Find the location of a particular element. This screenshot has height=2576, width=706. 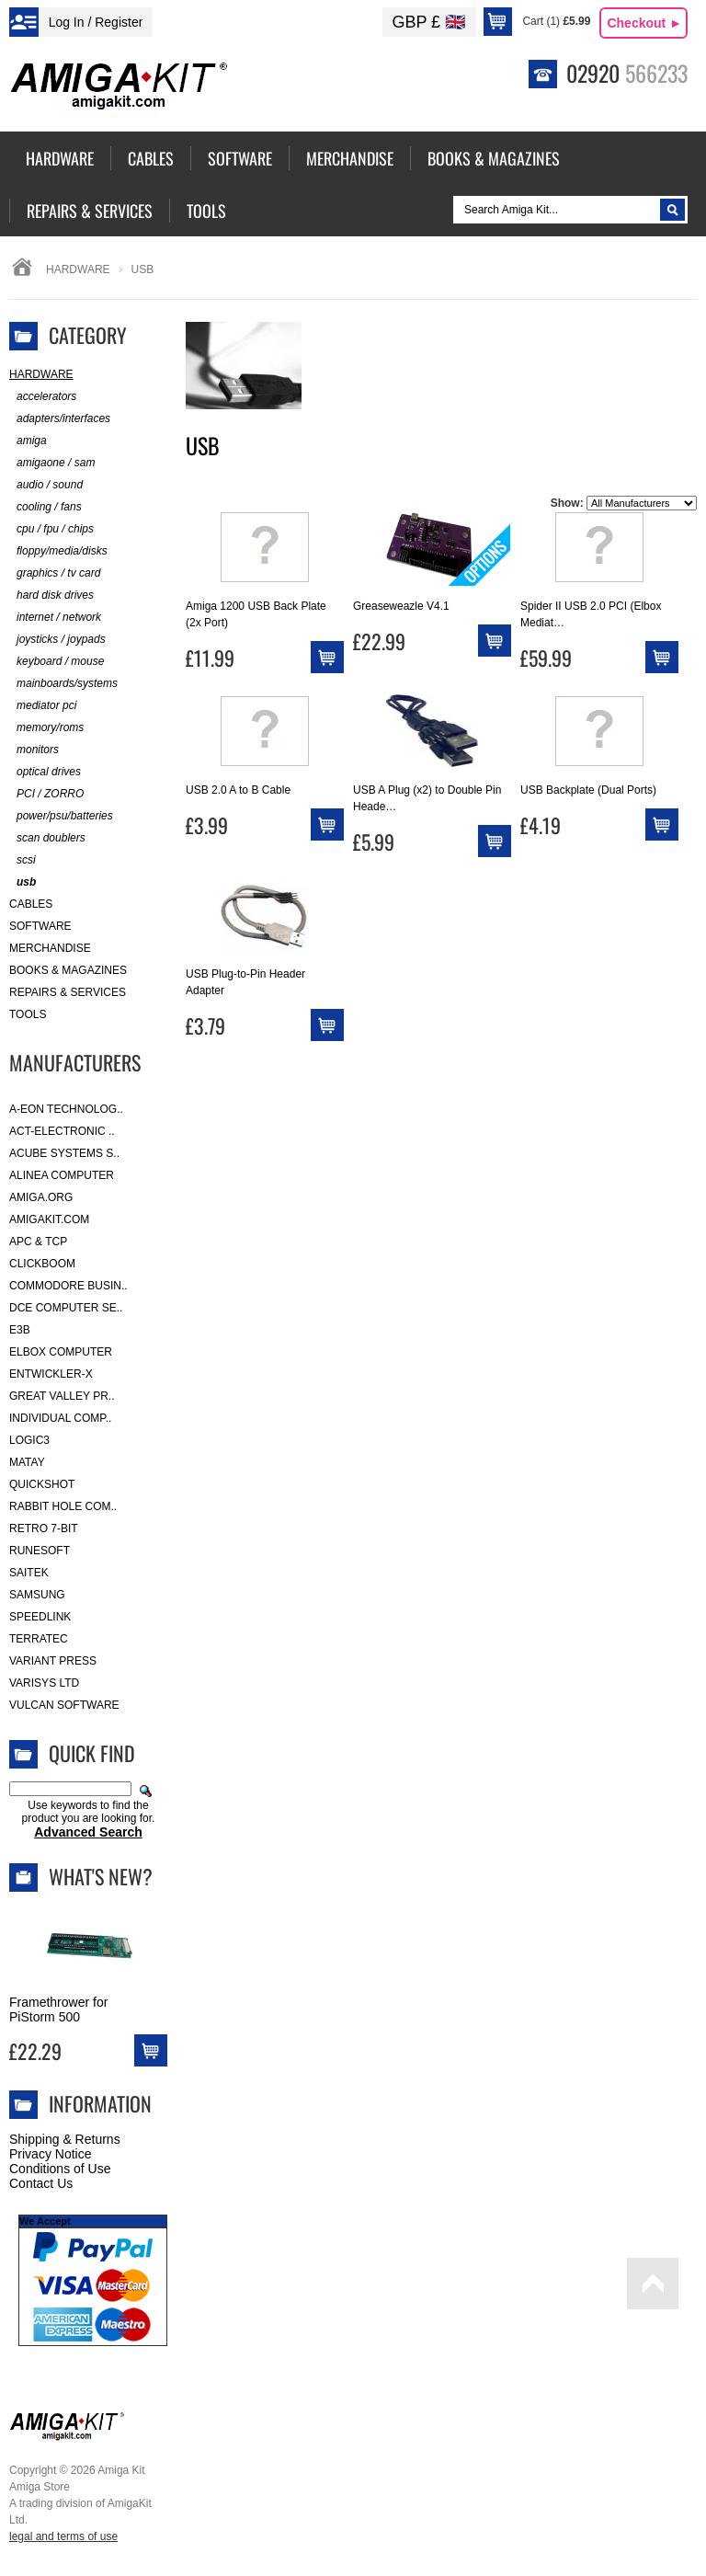

Tools is located at coordinates (27, 1014).